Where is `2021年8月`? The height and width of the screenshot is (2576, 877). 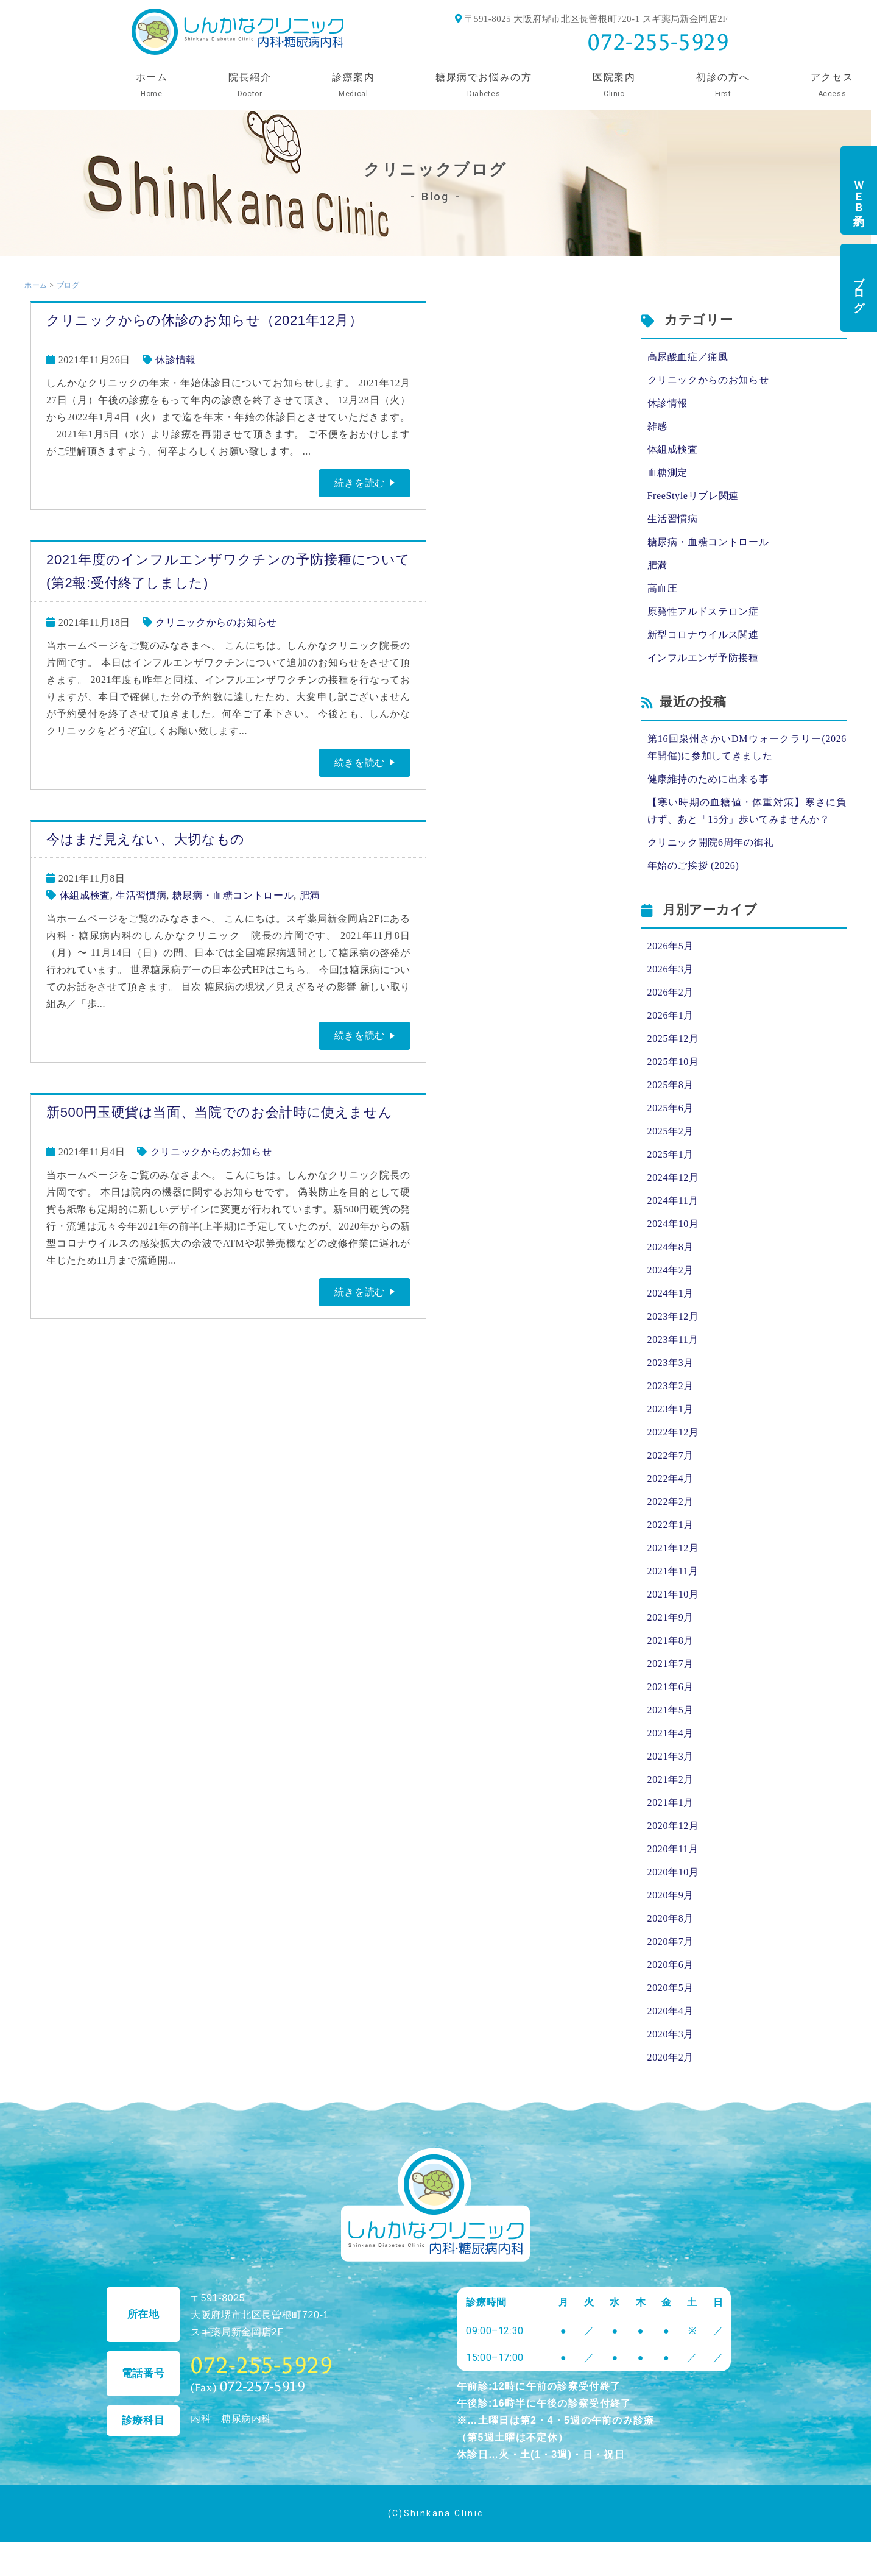
2021年8月 is located at coordinates (670, 1640).